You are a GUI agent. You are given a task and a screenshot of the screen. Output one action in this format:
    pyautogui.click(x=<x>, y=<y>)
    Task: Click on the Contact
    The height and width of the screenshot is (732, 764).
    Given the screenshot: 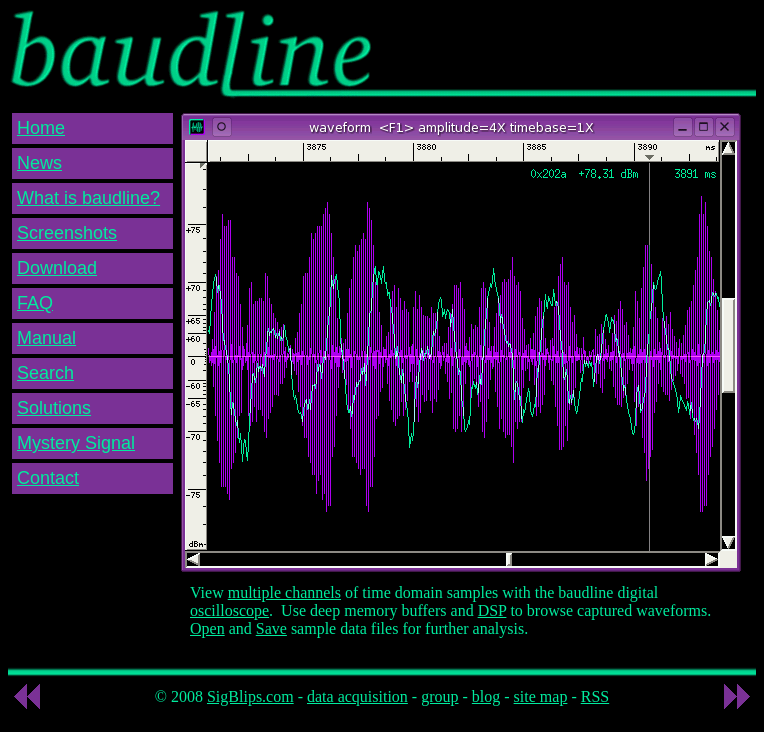 What is the action you would take?
    pyautogui.click(x=48, y=478)
    